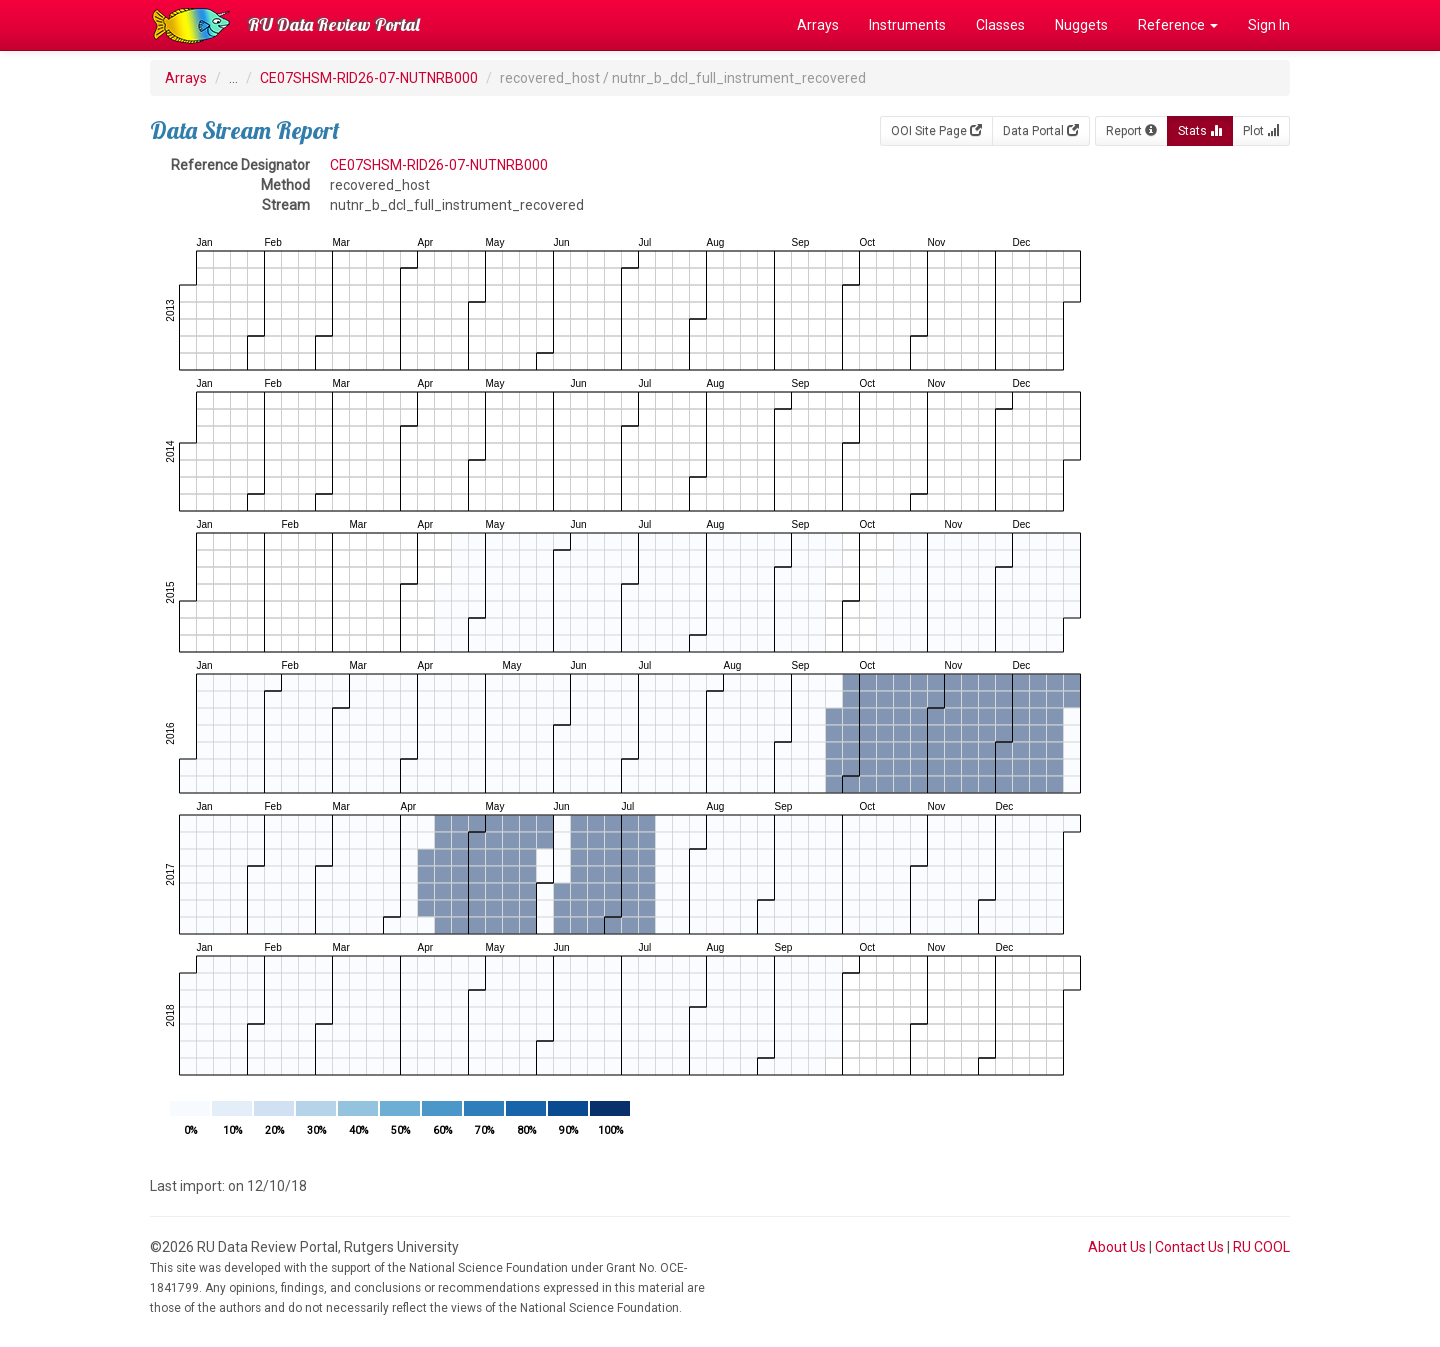 The height and width of the screenshot is (1347, 1440). I want to click on CE07SHSM-RID26-07-NUTNRB000, so click(369, 78).